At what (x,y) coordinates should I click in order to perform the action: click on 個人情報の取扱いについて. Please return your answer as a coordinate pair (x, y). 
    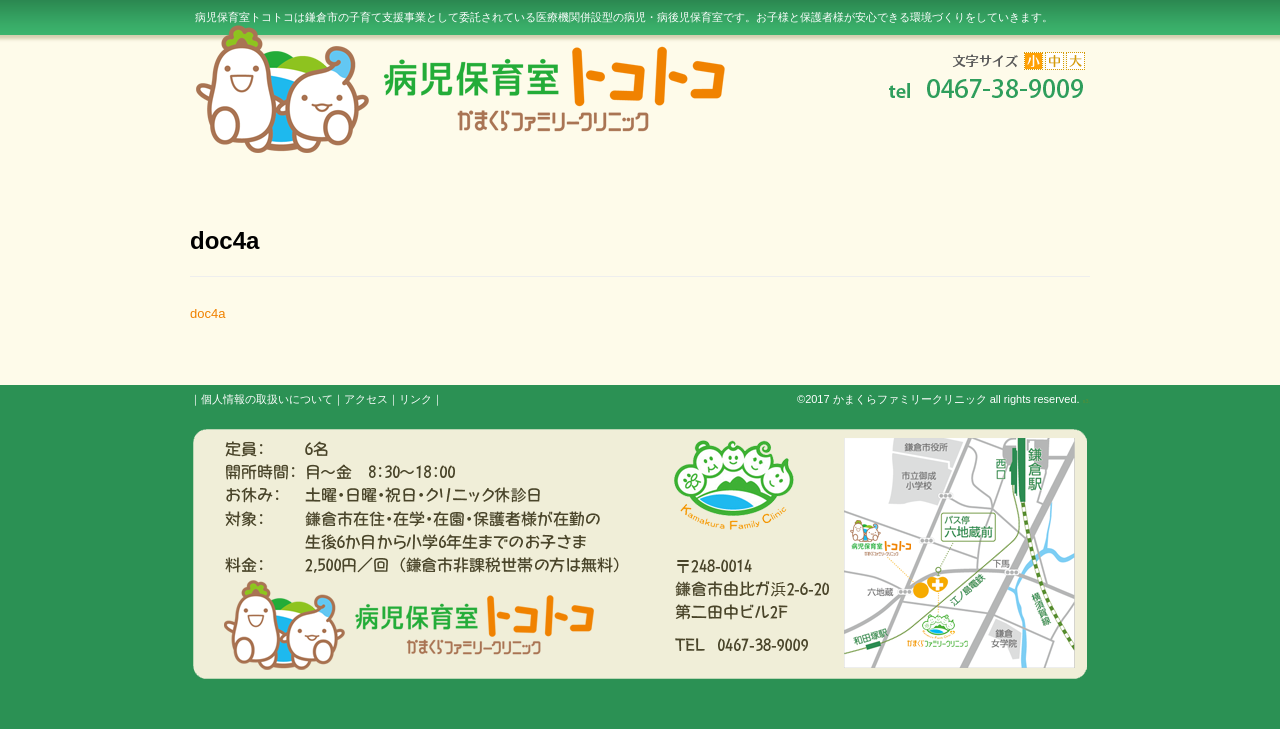
    Looking at the image, I should click on (267, 399).